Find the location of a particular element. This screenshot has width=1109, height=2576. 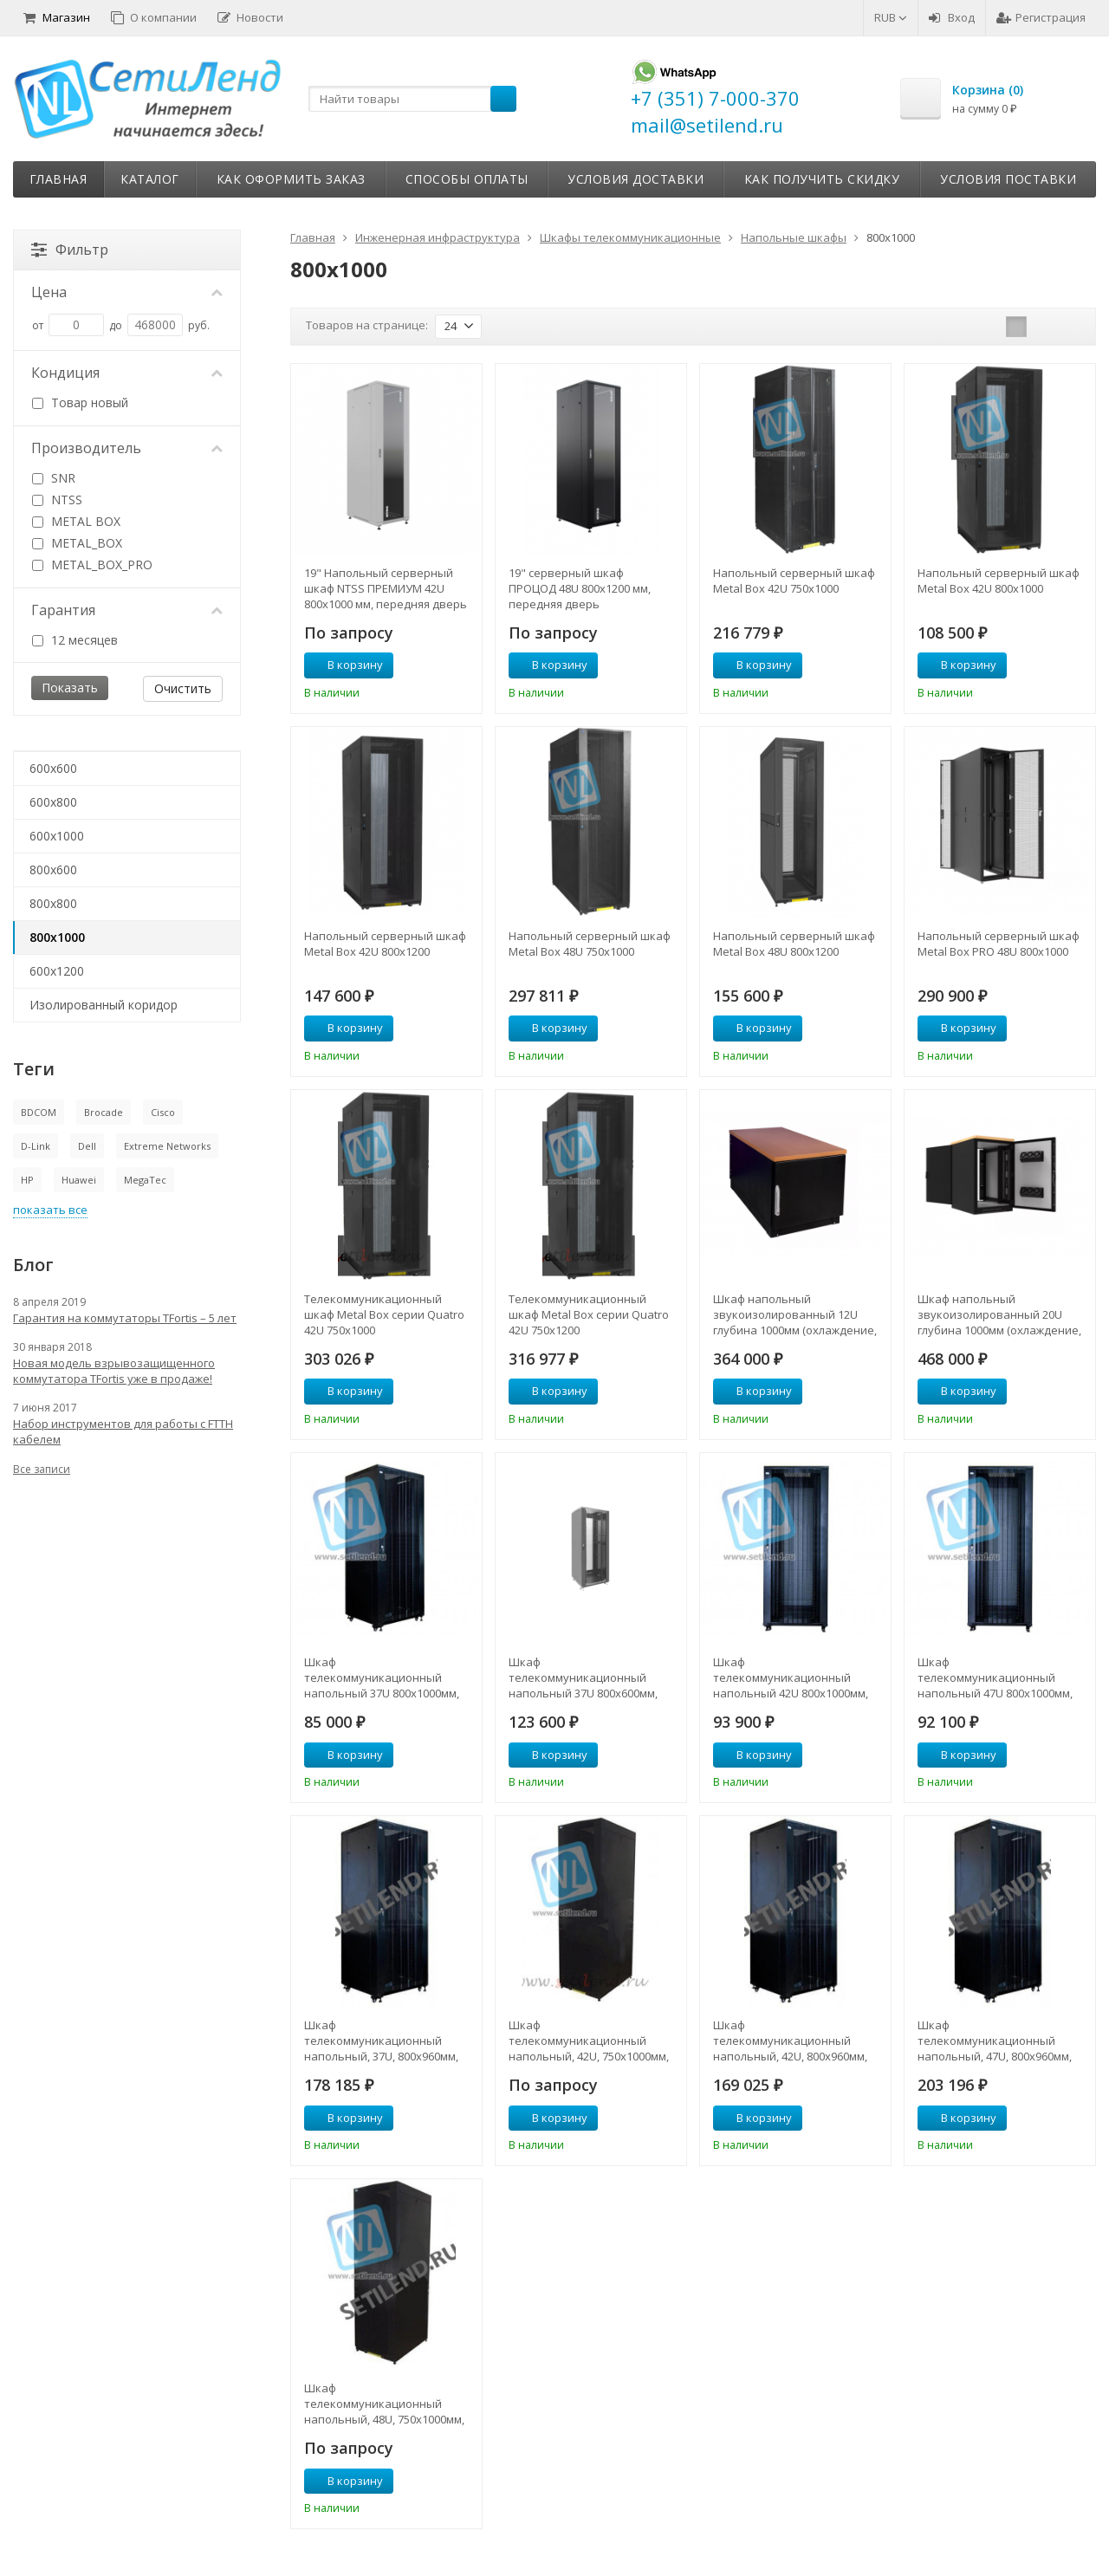

Напольный серверный шкаф Metal Box 48U 750х1000 is located at coordinates (590, 943).